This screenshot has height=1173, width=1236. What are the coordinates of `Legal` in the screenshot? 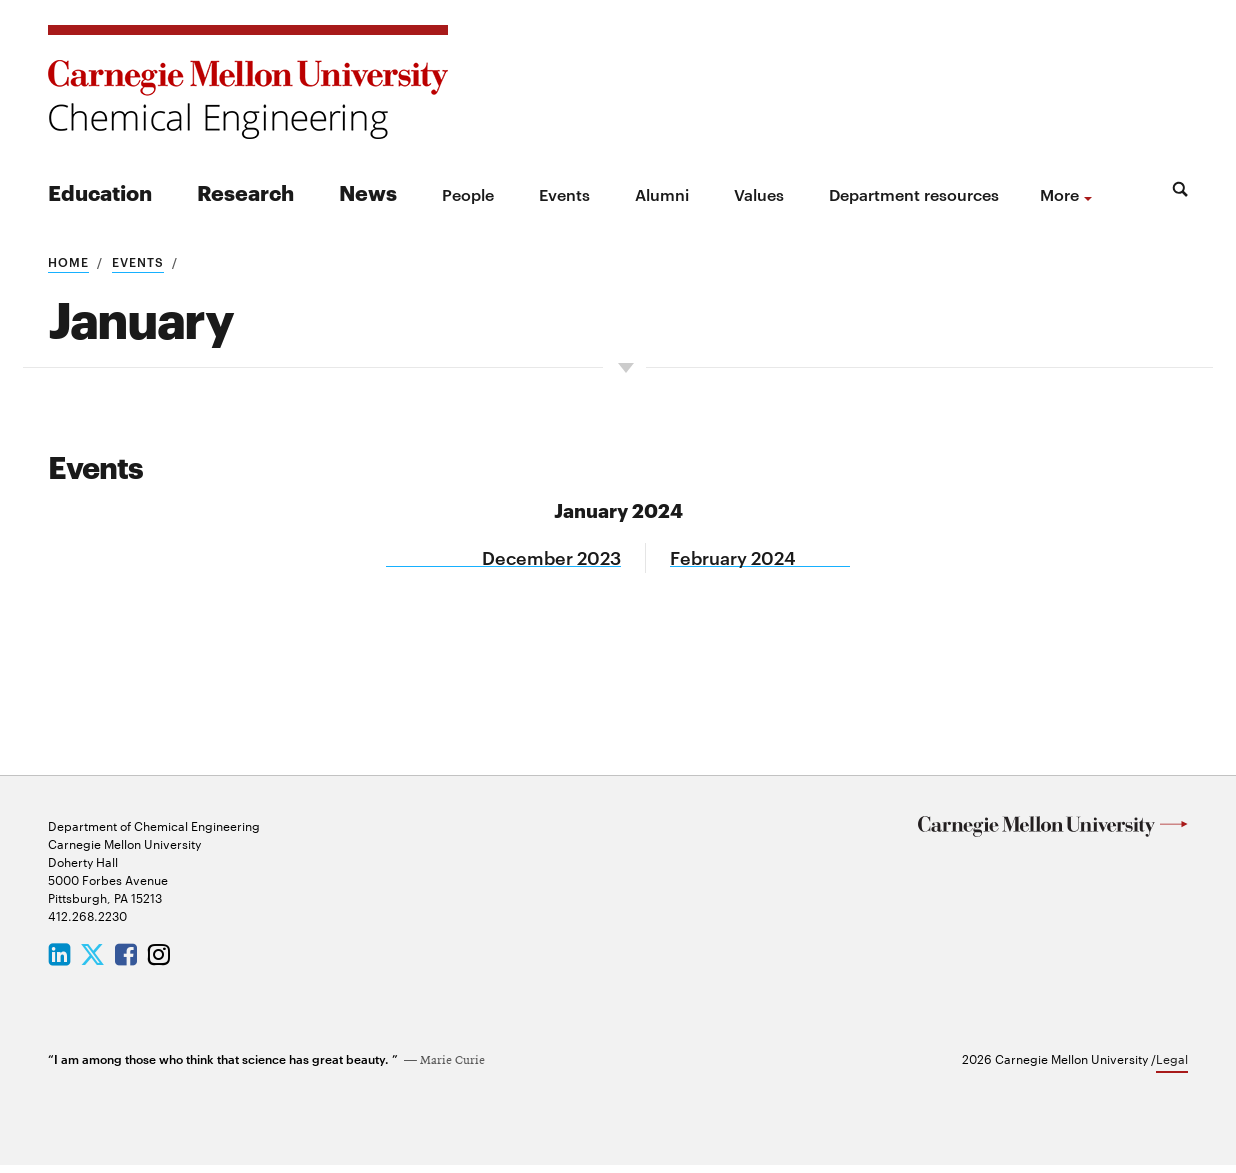 It's located at (1172, 1066).